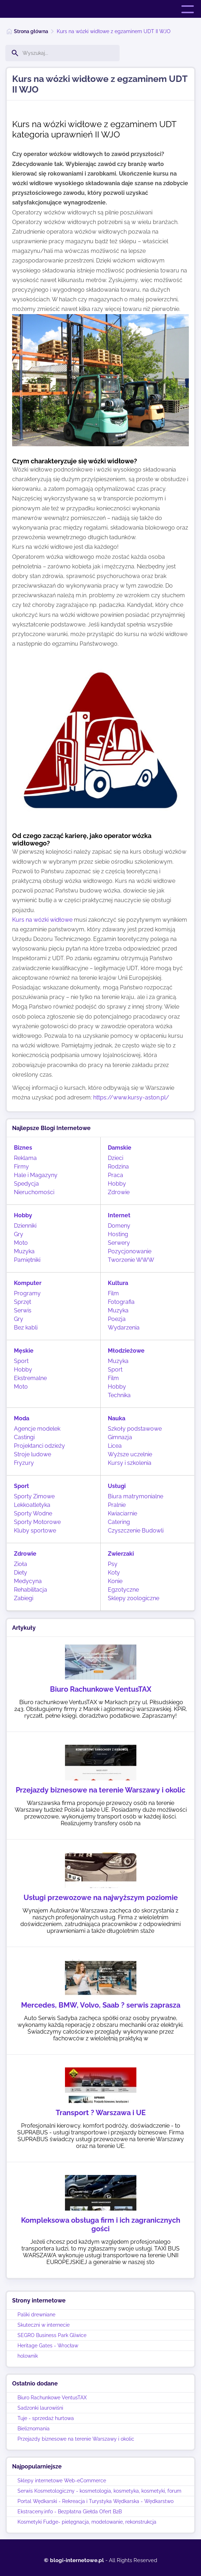 The height and width of the screenshot is (2576, 201). I want to click on Fryzury, so click(24, 1462).